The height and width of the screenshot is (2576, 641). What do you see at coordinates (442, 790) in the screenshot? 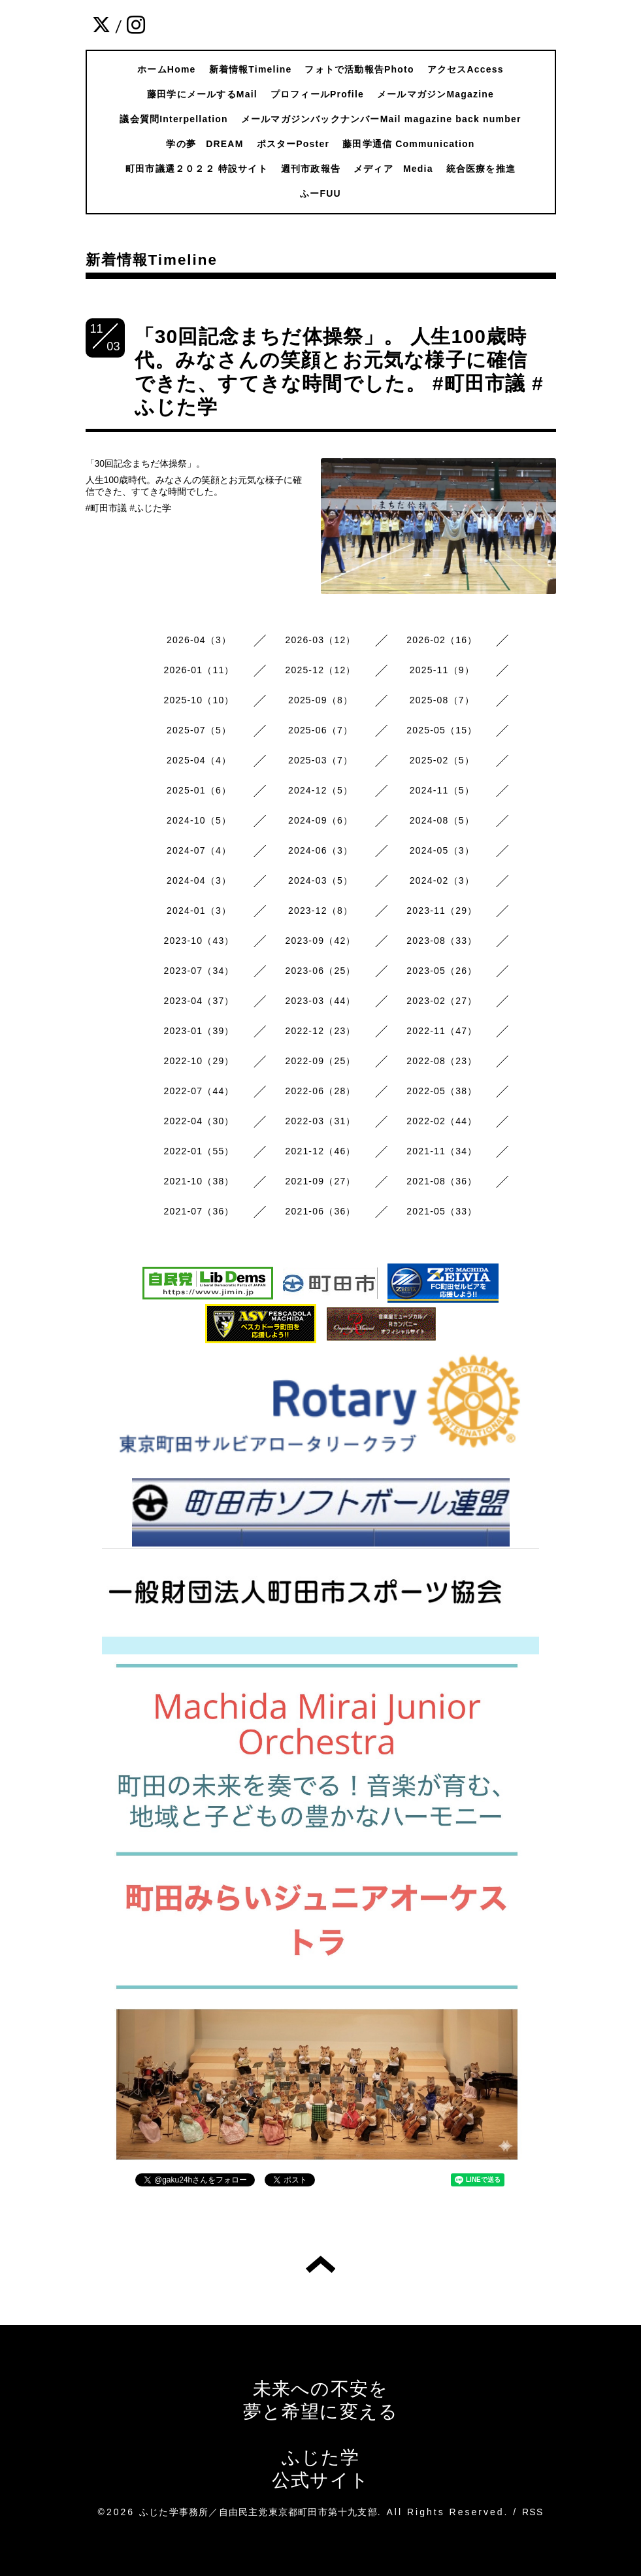
I see `2024-11（5）` at bounding box center [442, 790].